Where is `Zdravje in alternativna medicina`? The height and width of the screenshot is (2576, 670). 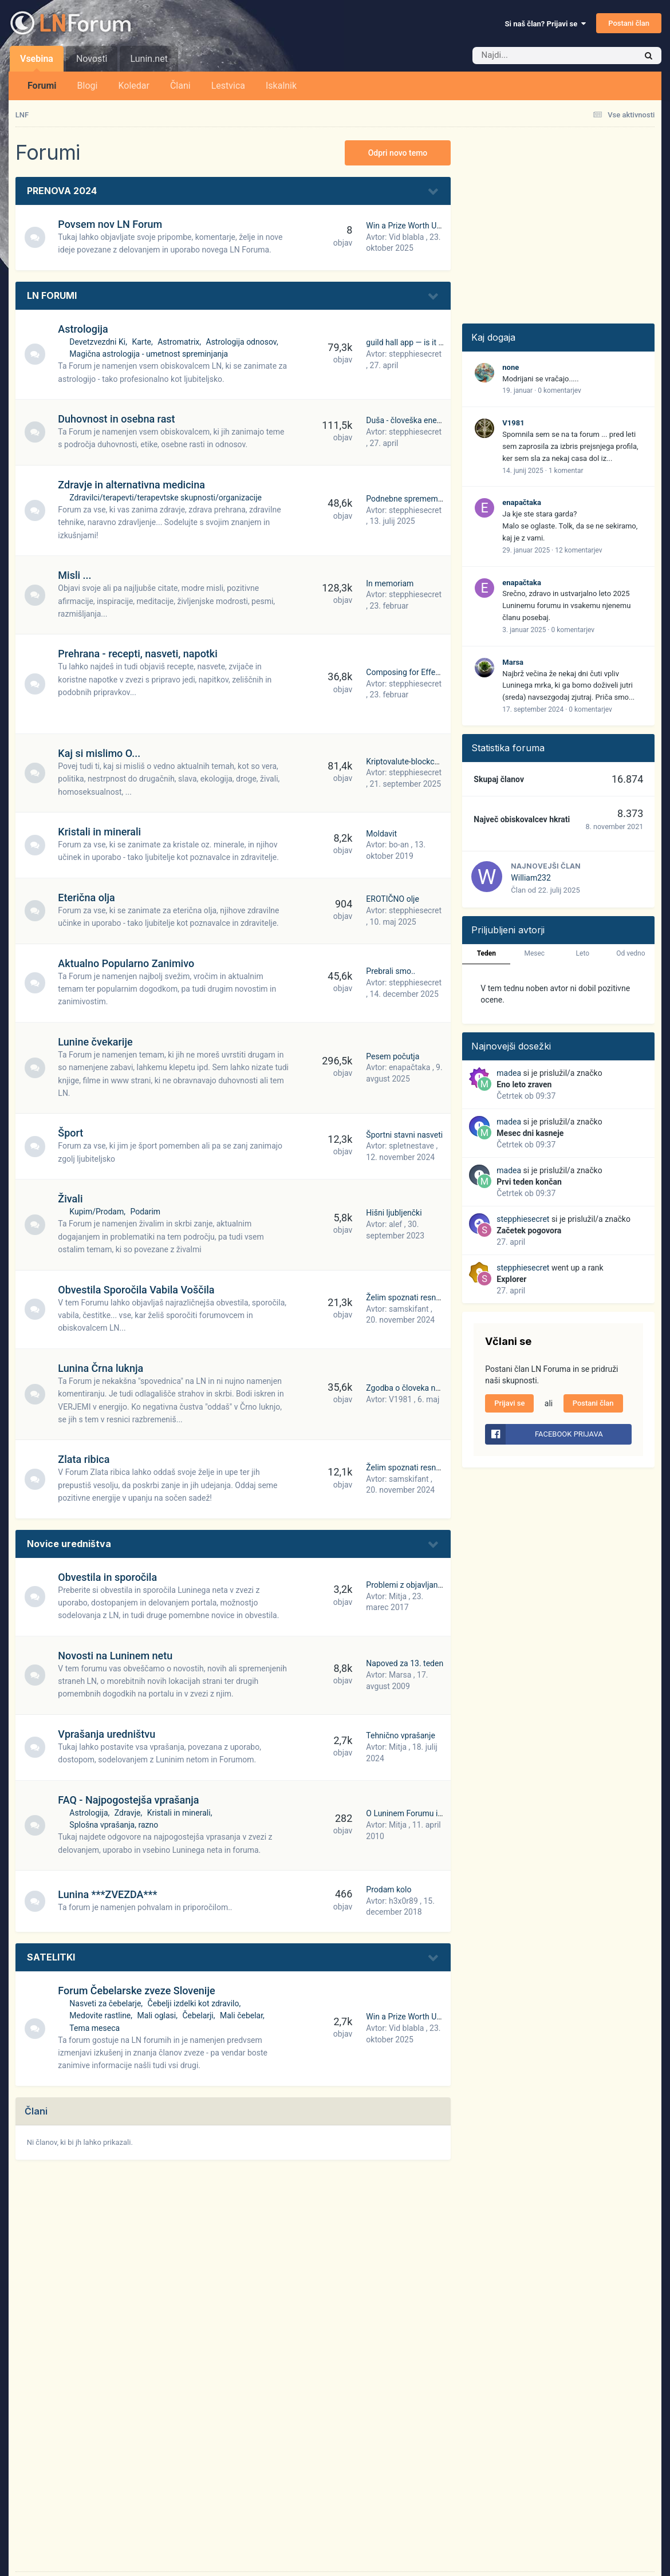 Zdravje in alternativna medicina is located at coordinates (133, 485).